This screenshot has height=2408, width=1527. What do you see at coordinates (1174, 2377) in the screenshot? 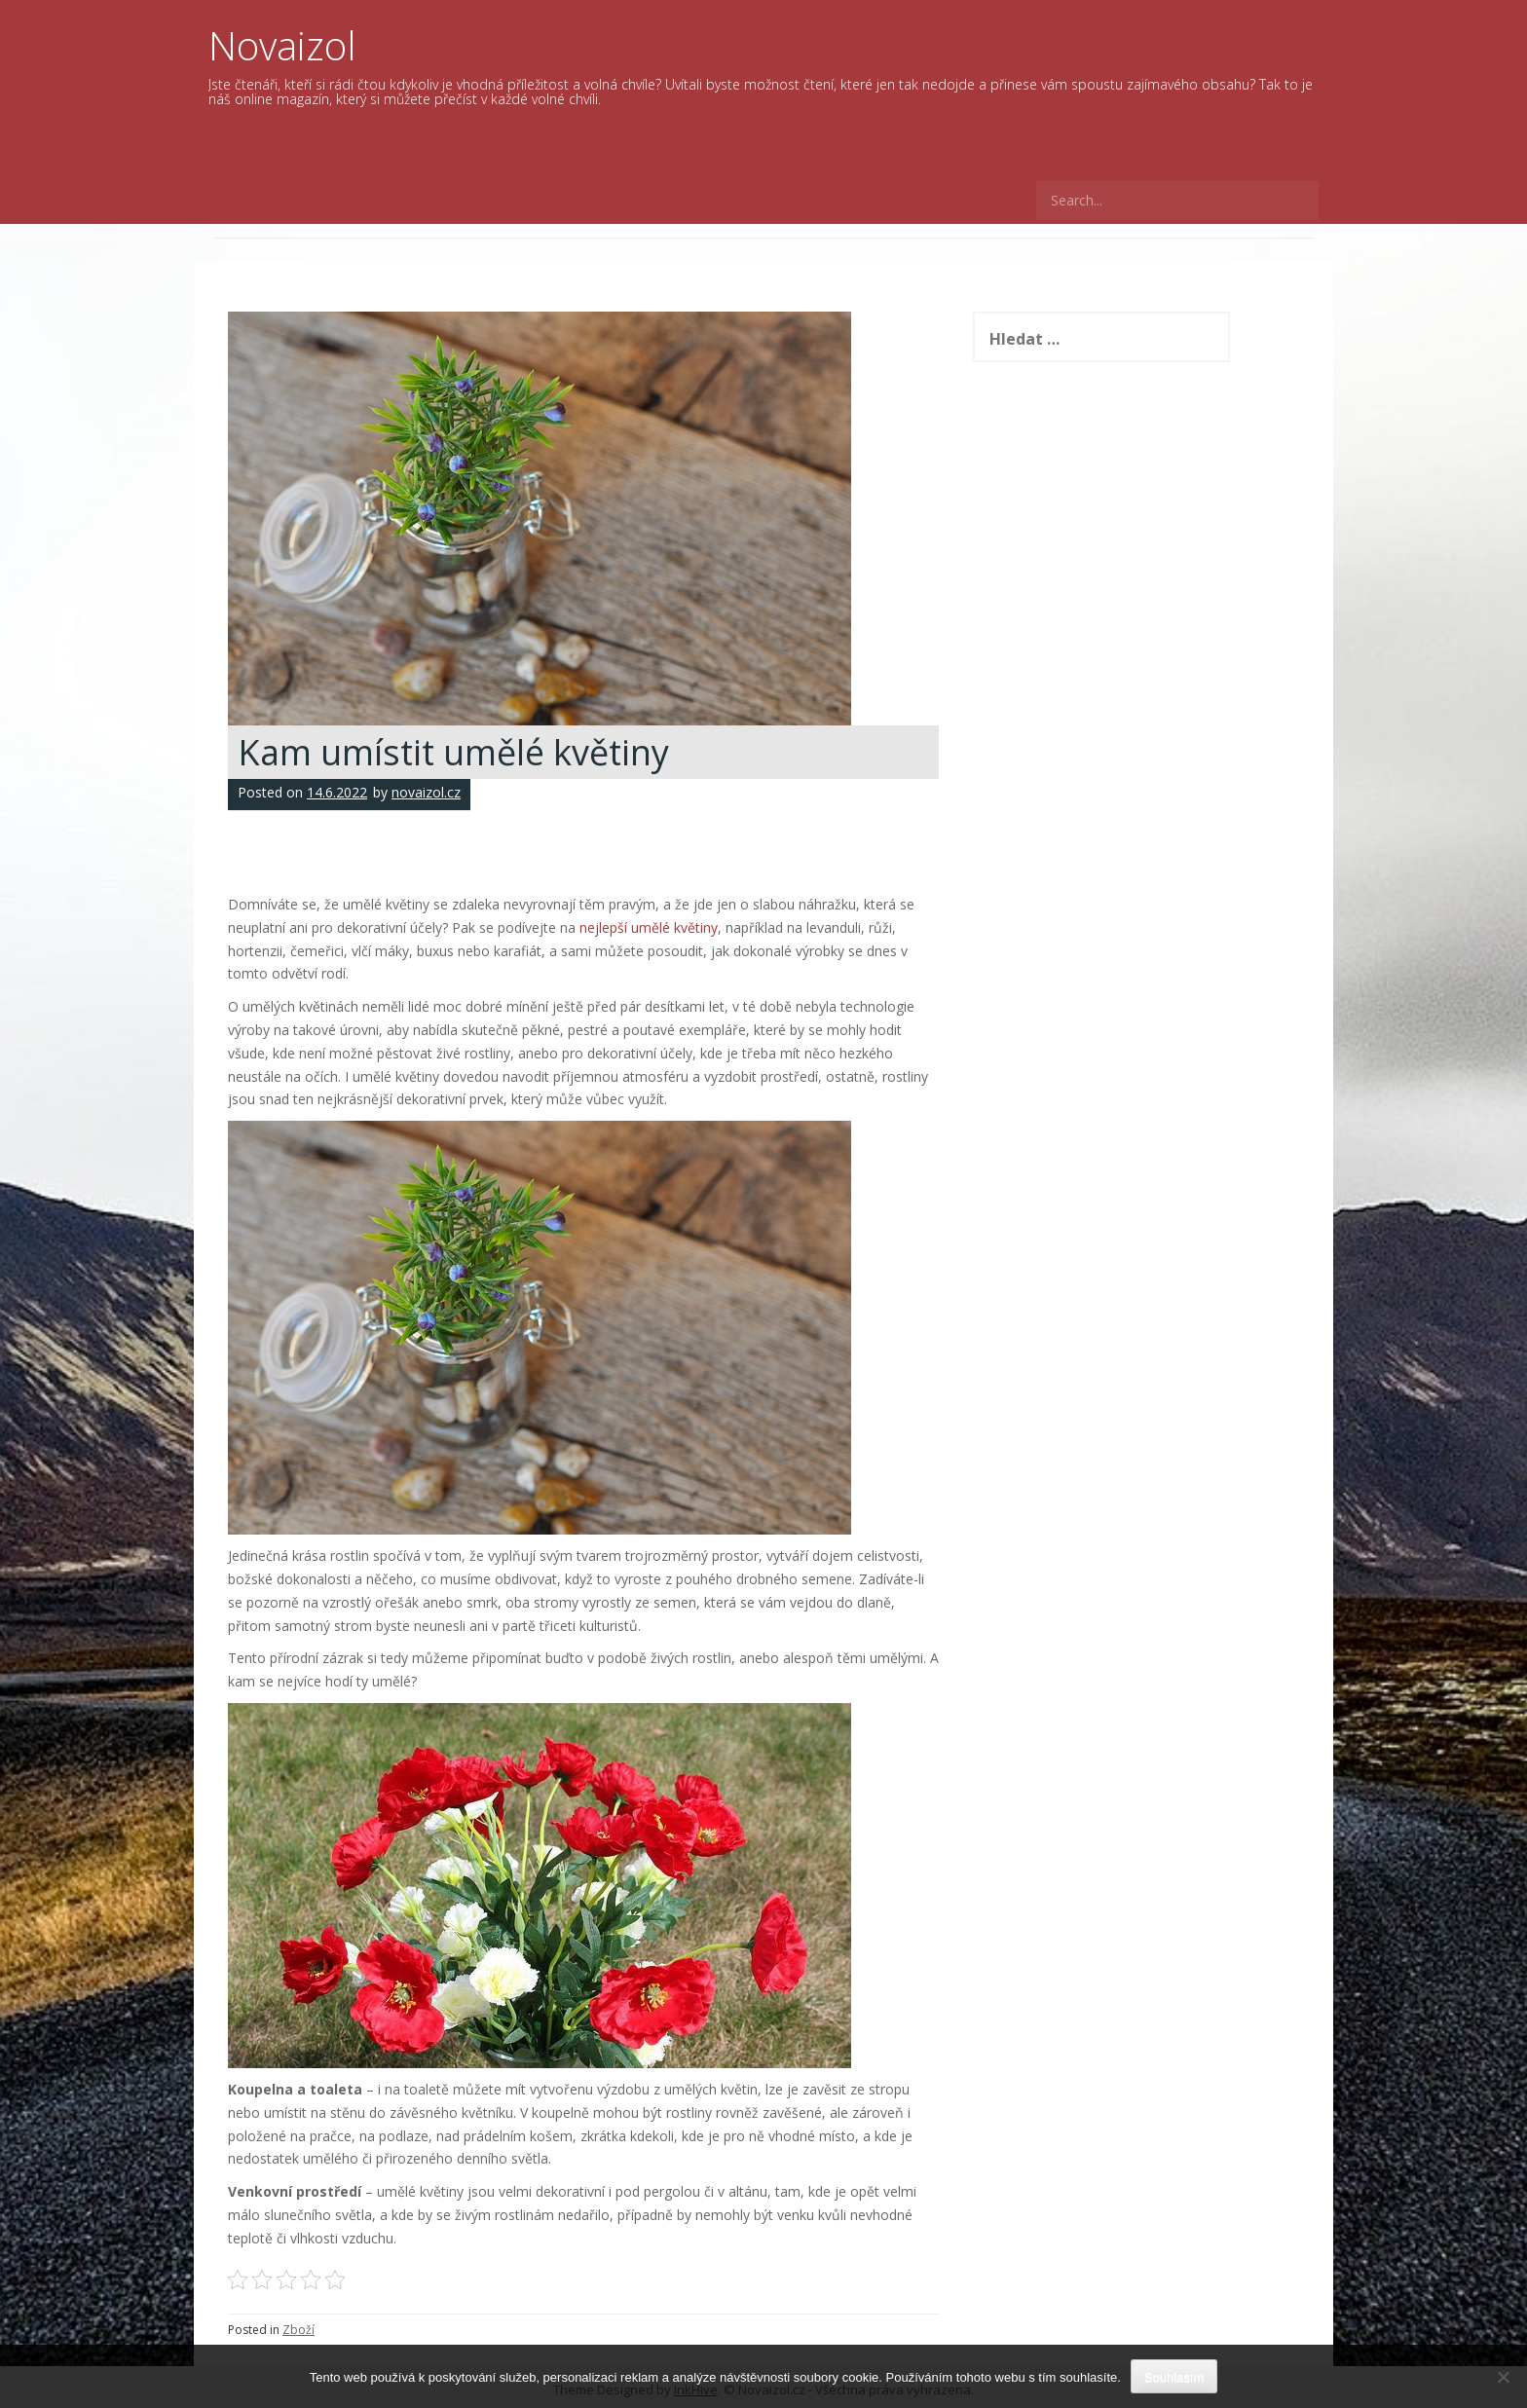
I see `Souhlasím` at bounding box center [1174, 2377].